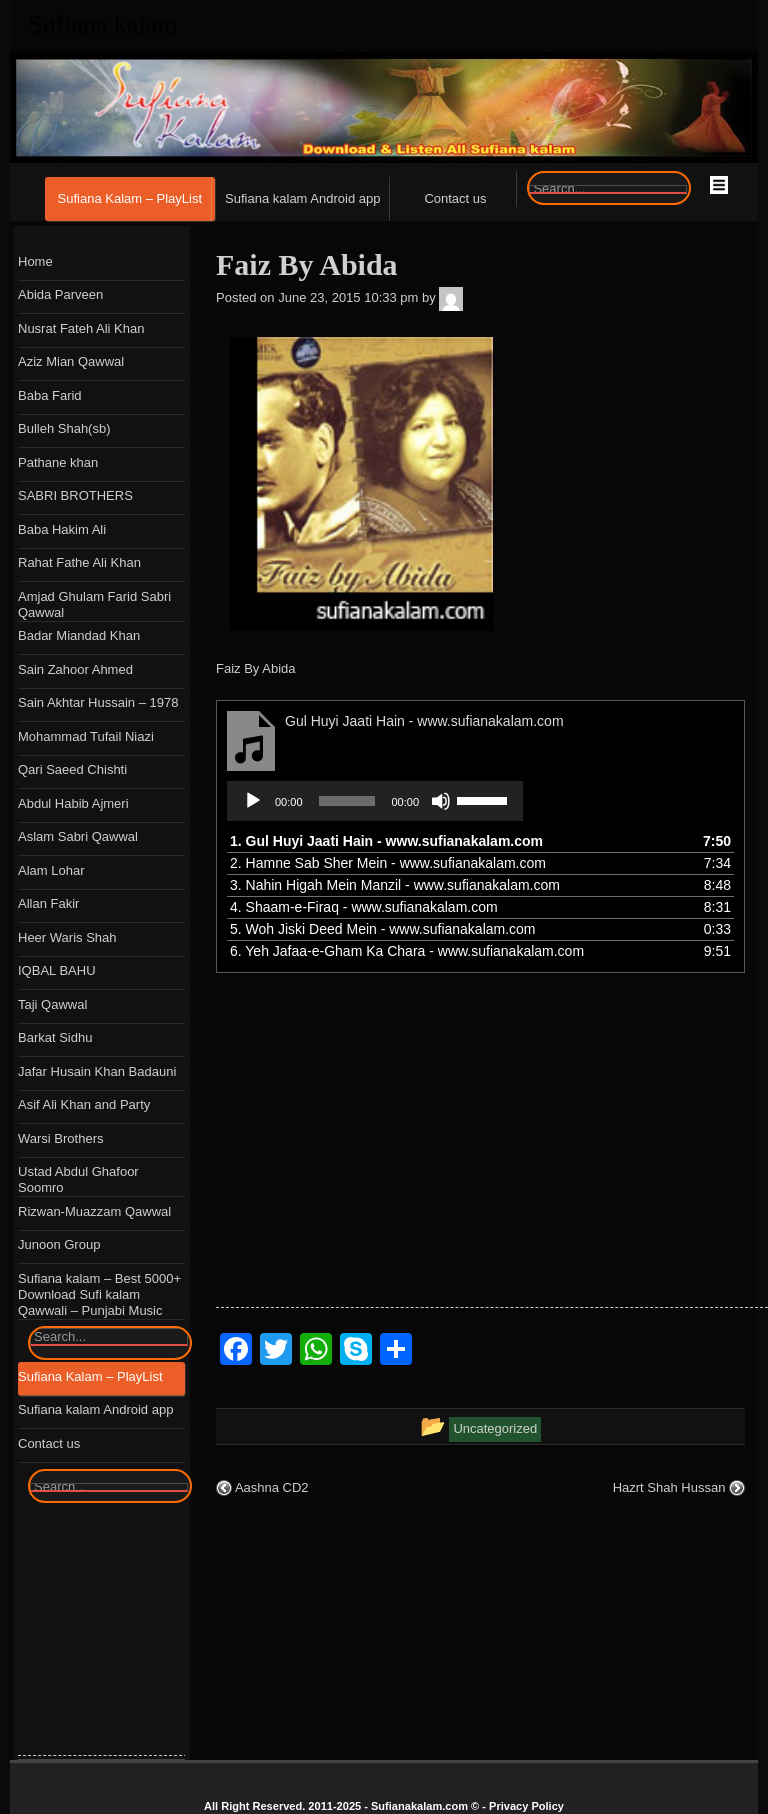 This screenshot has height=1814, width=768. Describe the element at coordinates (526, 1806) in the screenshot. I see `Privacy Policy` at that location.